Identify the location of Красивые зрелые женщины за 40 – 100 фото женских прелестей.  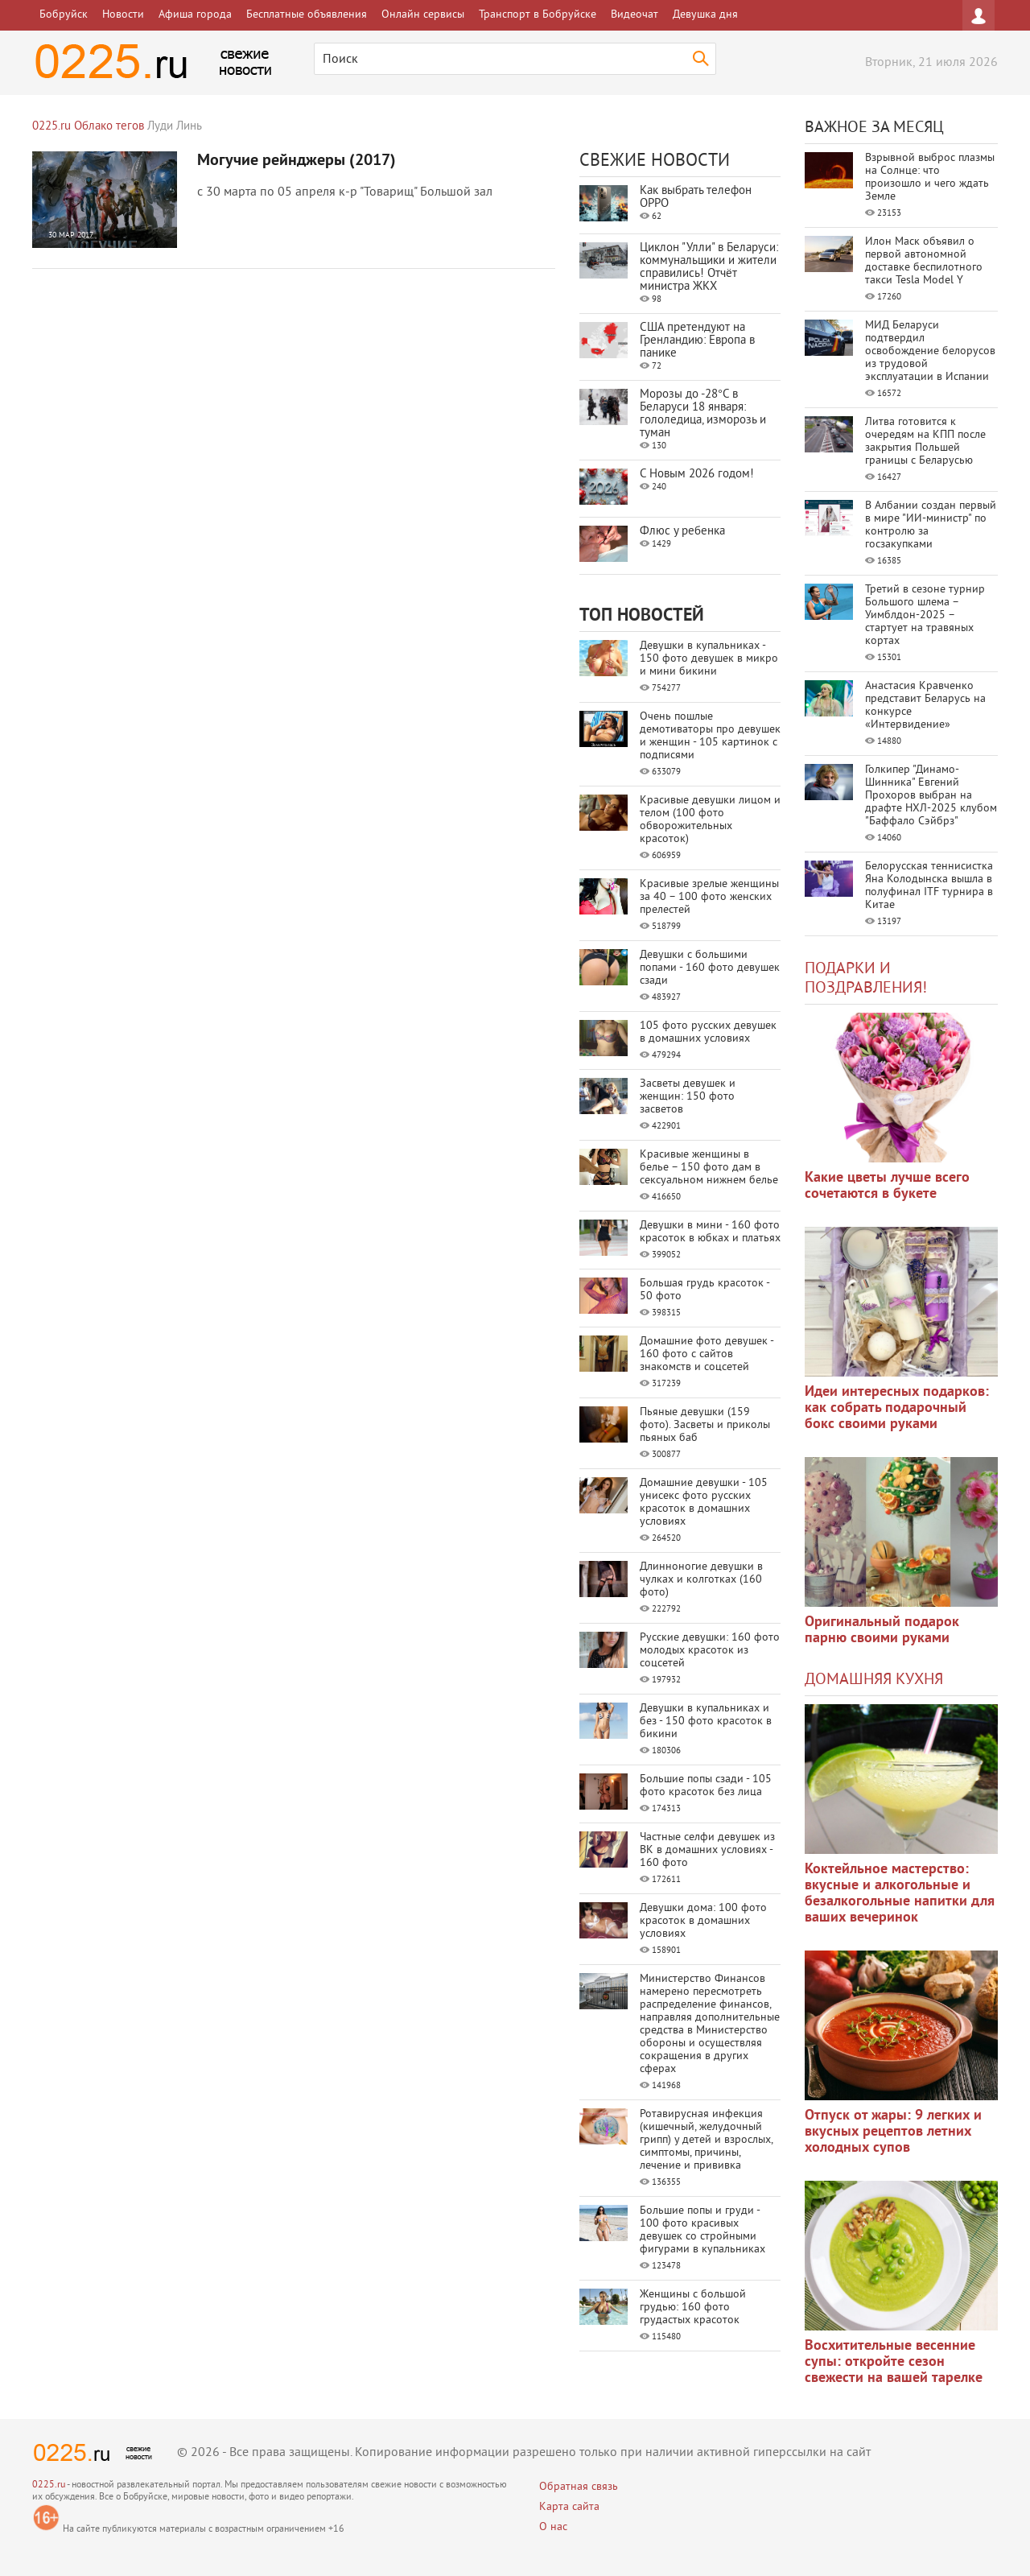
(709, 897).